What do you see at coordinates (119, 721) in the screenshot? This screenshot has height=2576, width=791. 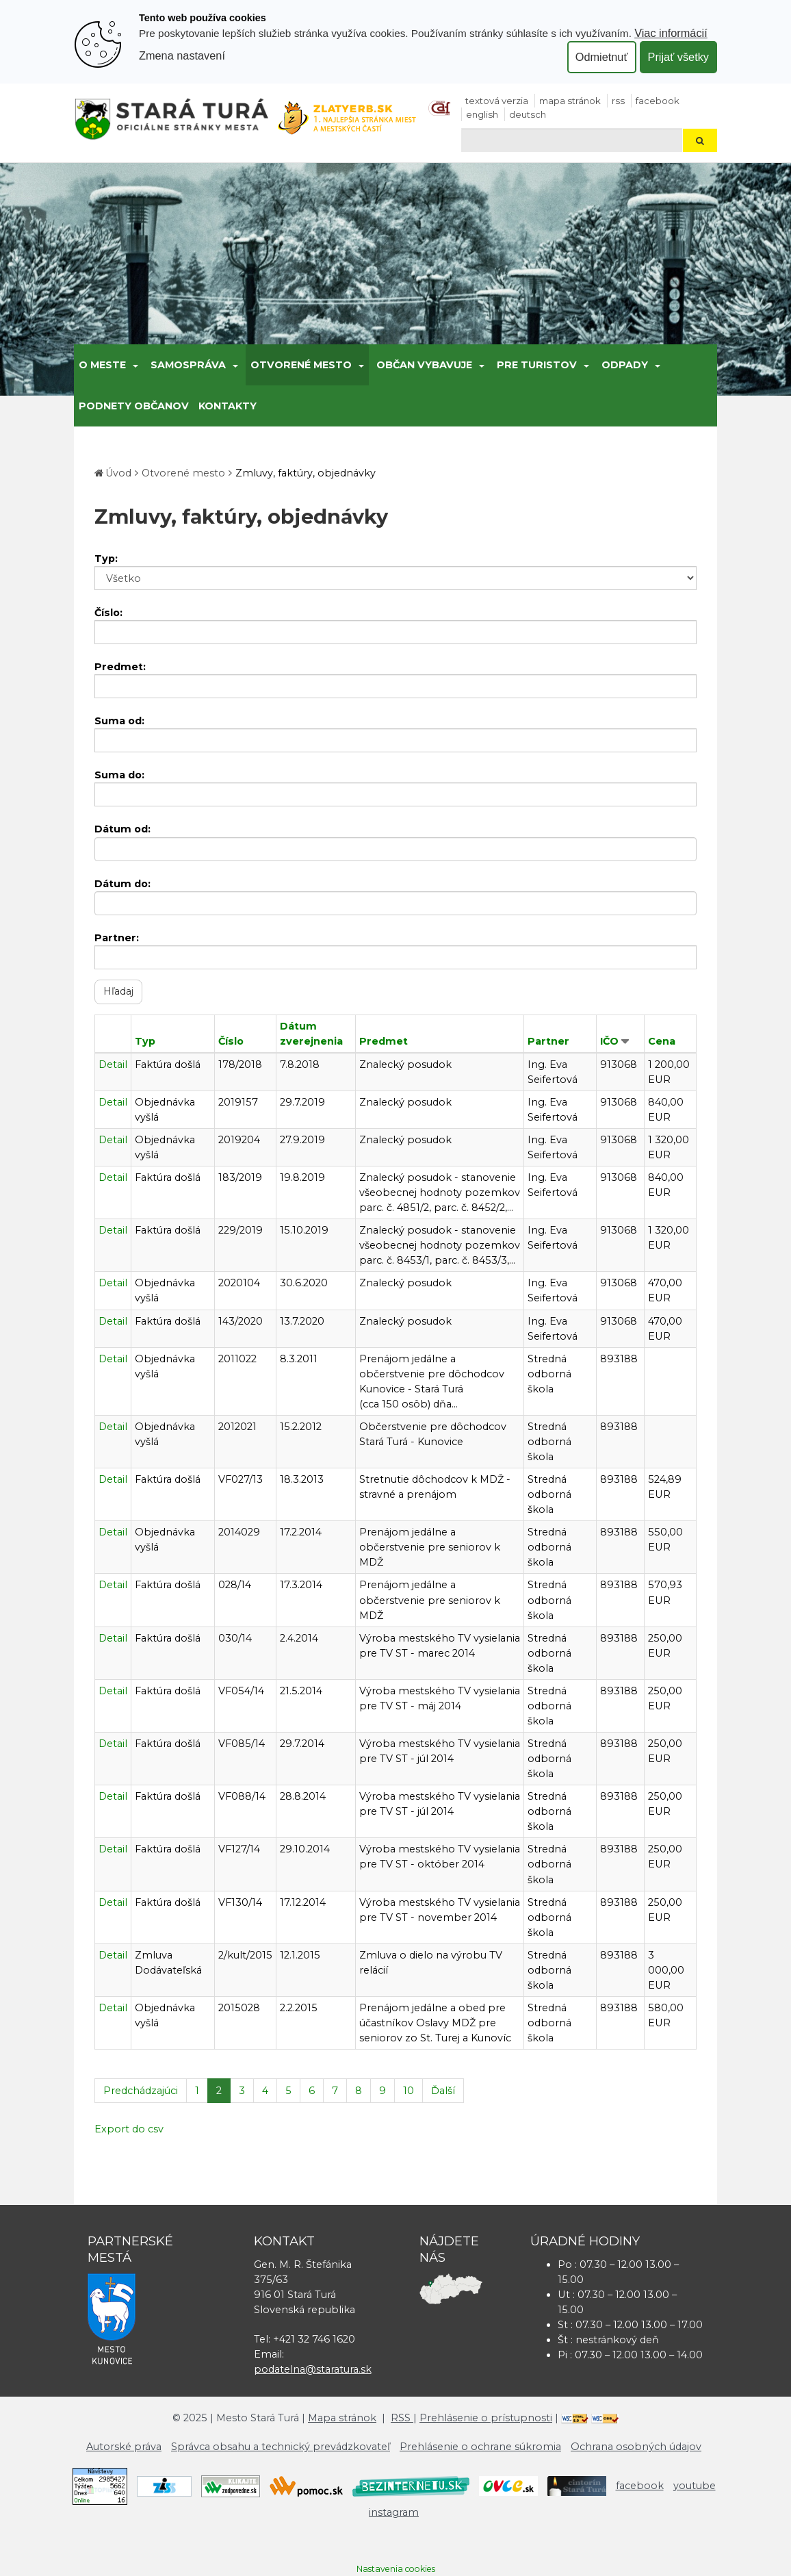 I see `Suma od:` at bounding box center [119, 721].